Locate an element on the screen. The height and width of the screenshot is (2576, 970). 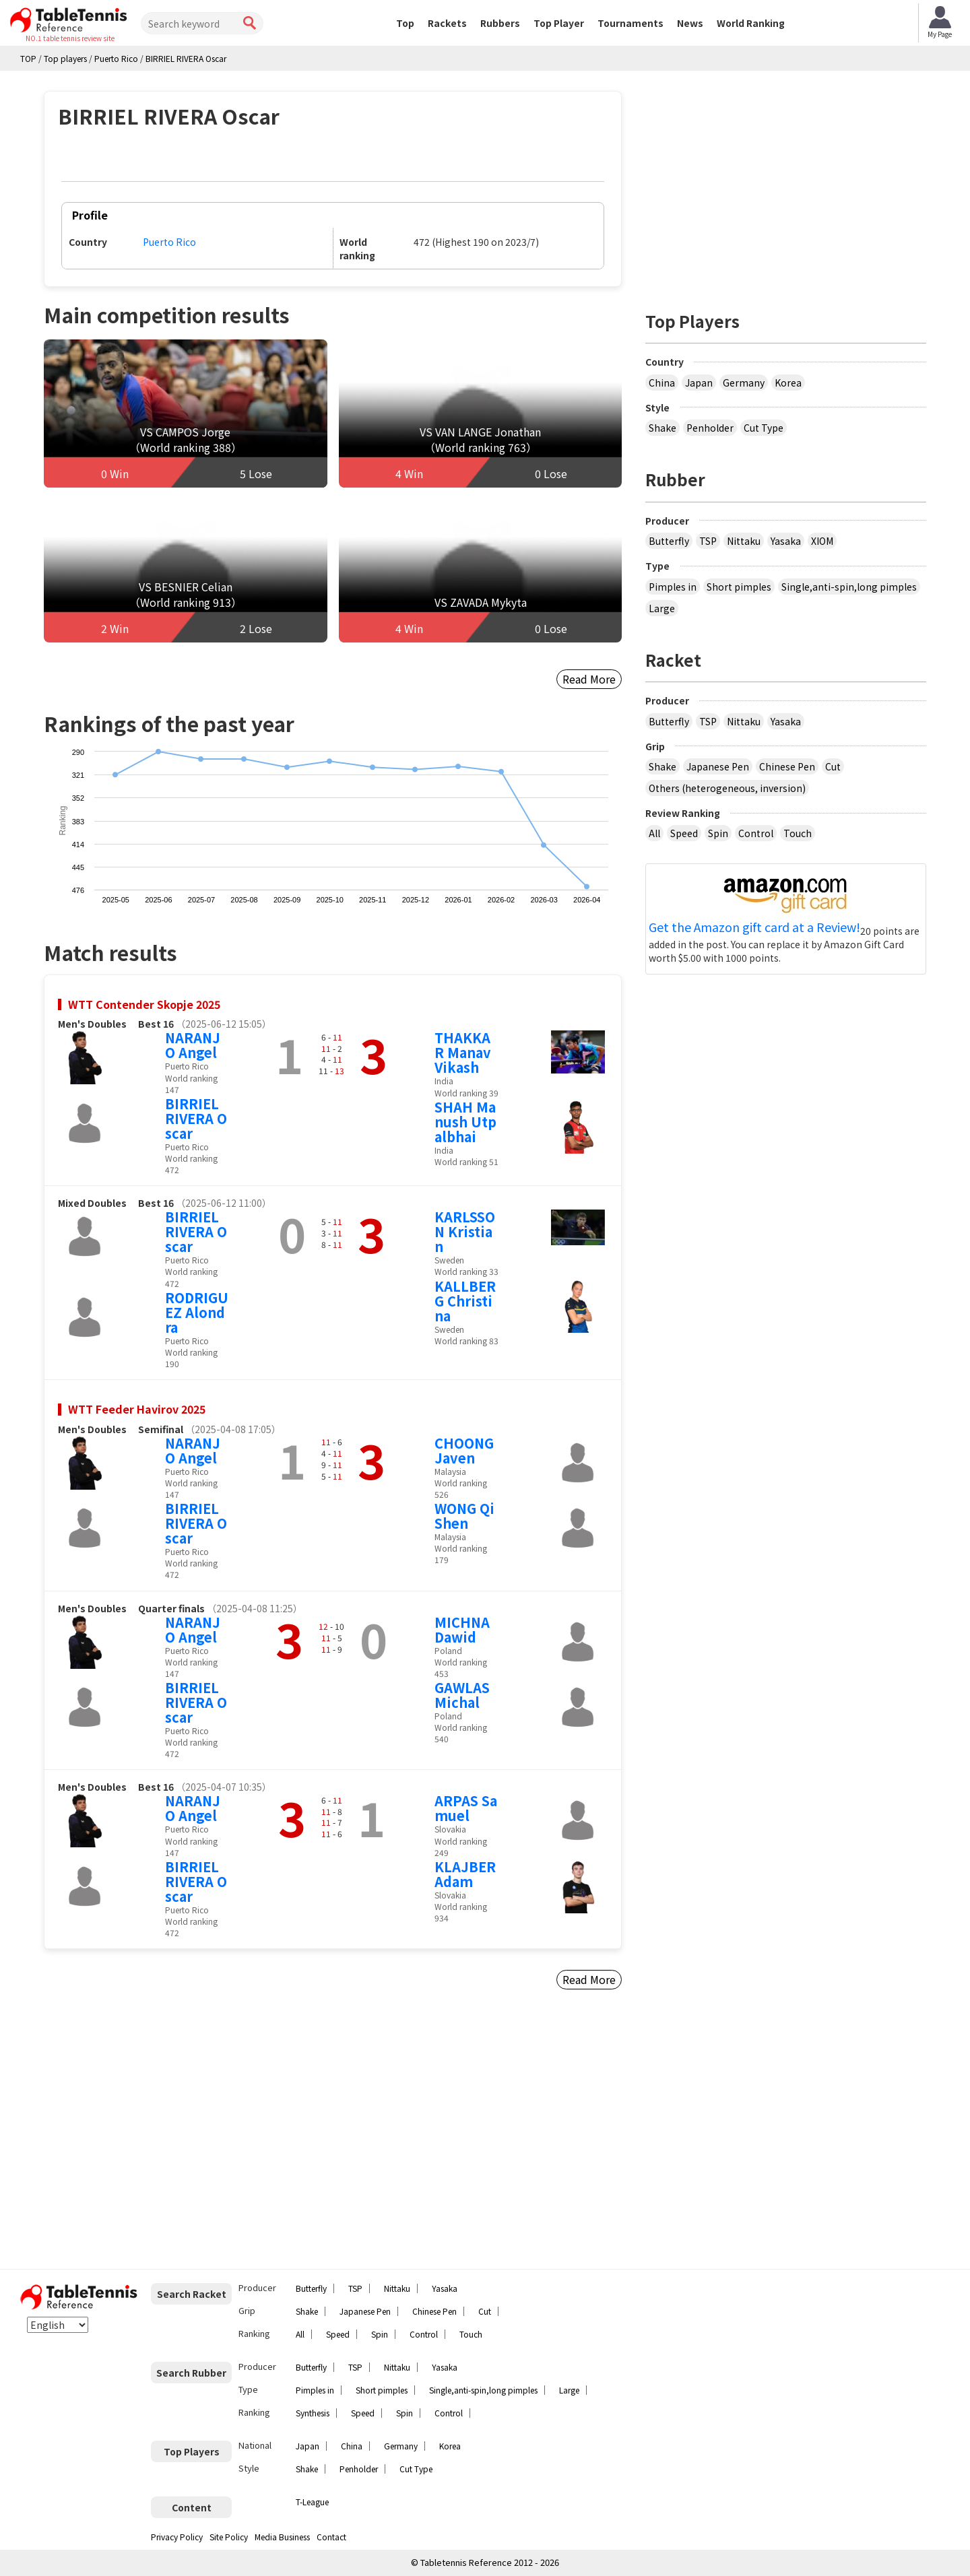
Others (heterogeneous, inversion) is located at coordinates (727, 788).